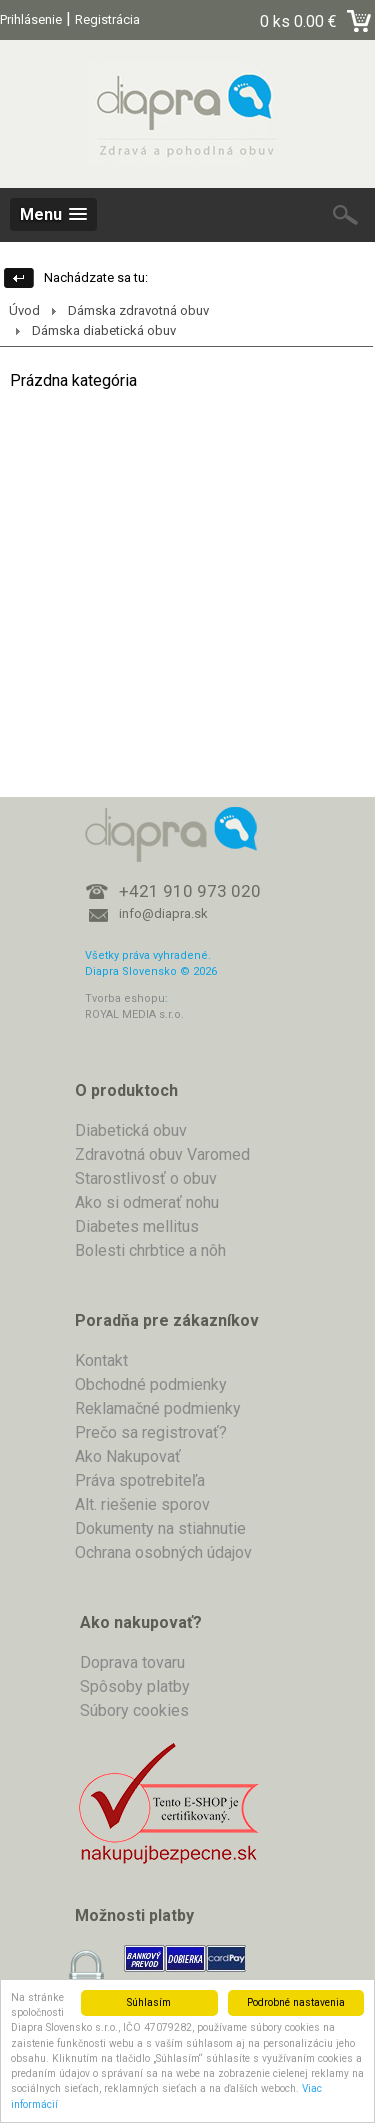  I want to click on Spôsoby platby, so click(135, 1686).